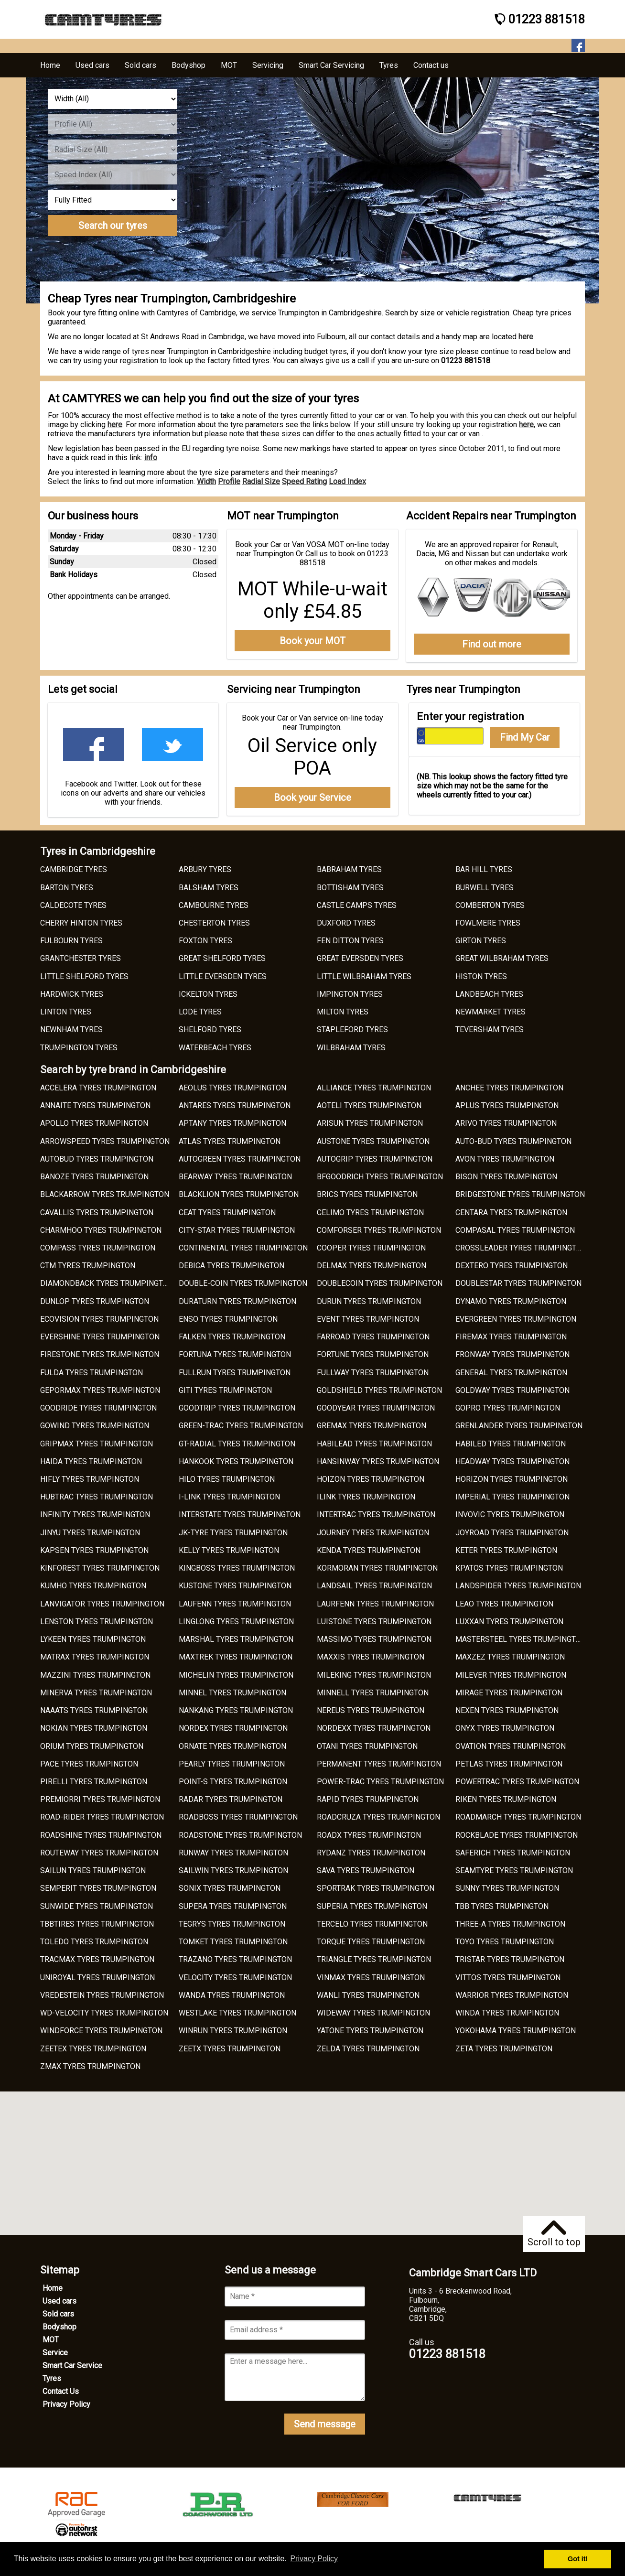 This screenshot has width=625, height=2576. I want to click on FALKEN TYRES TRUMPINGTON, so click(232, 1336).